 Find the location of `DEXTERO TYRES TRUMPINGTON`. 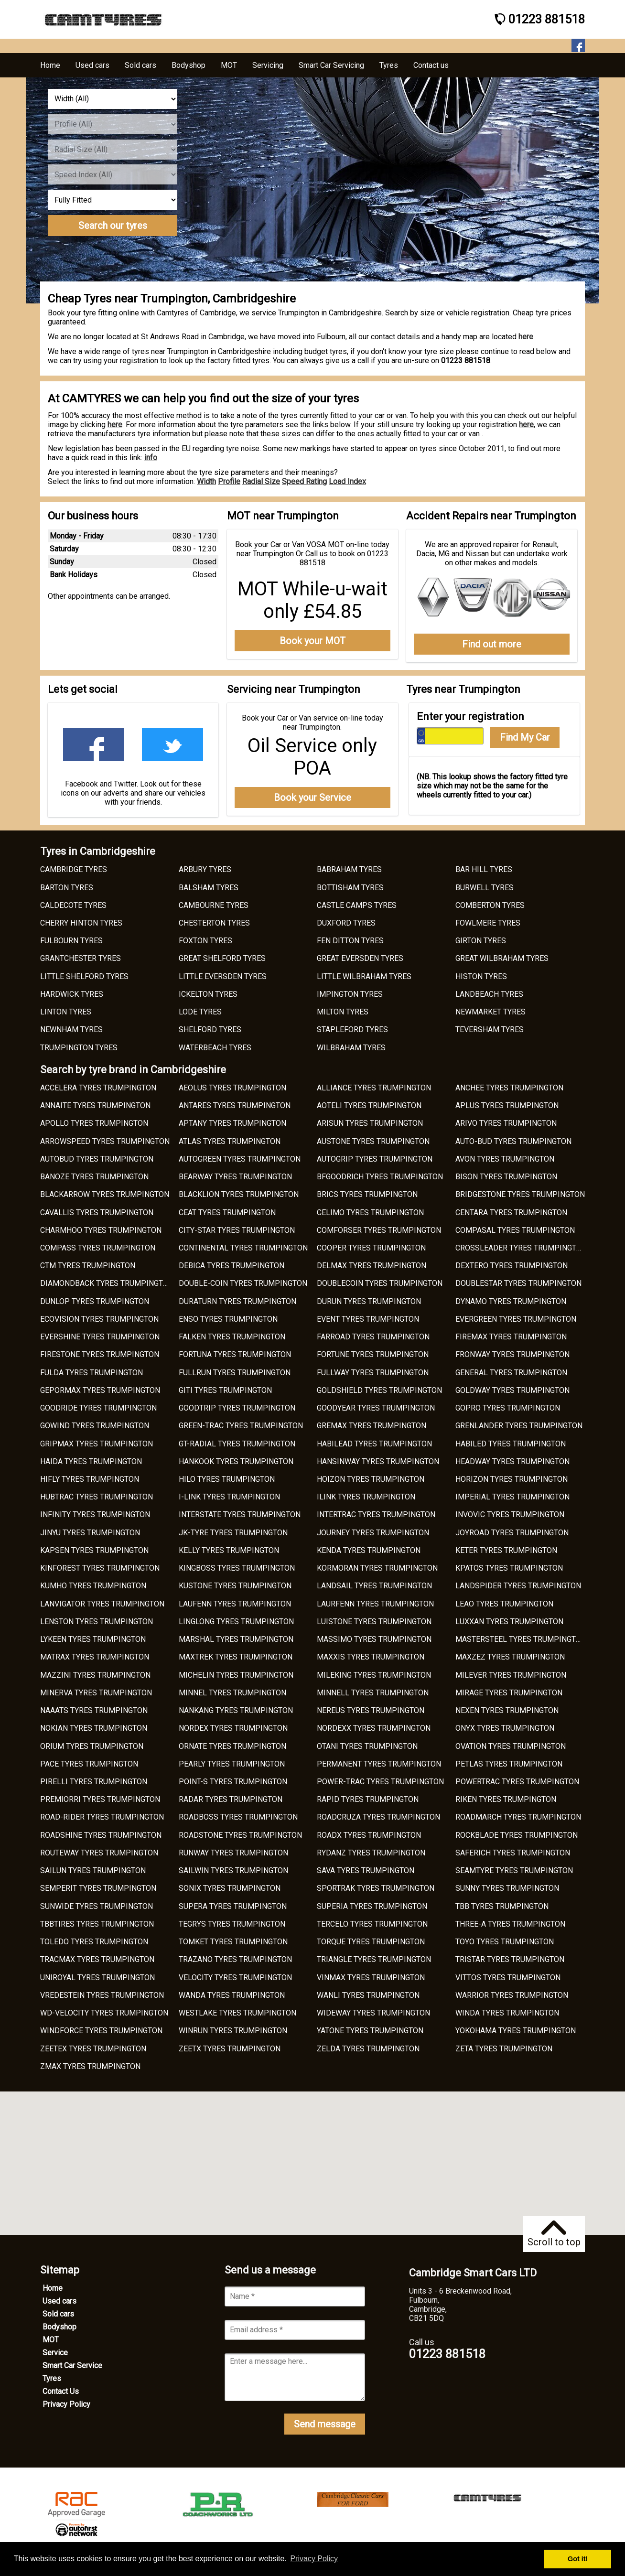

DEXTERO TYRES TRUMPINGTON is located at coordinates (511, 1265).